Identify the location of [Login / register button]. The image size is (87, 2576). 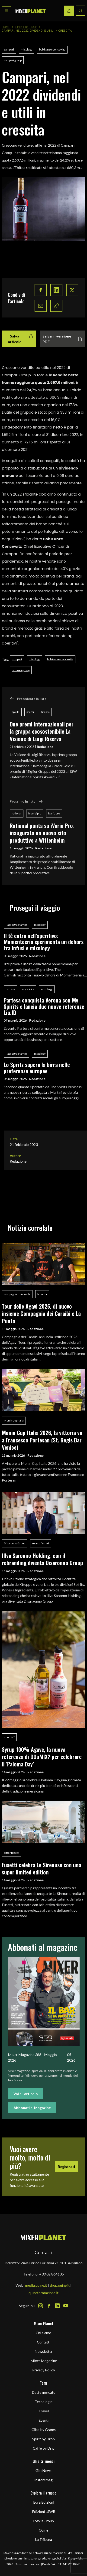
(69, 11).